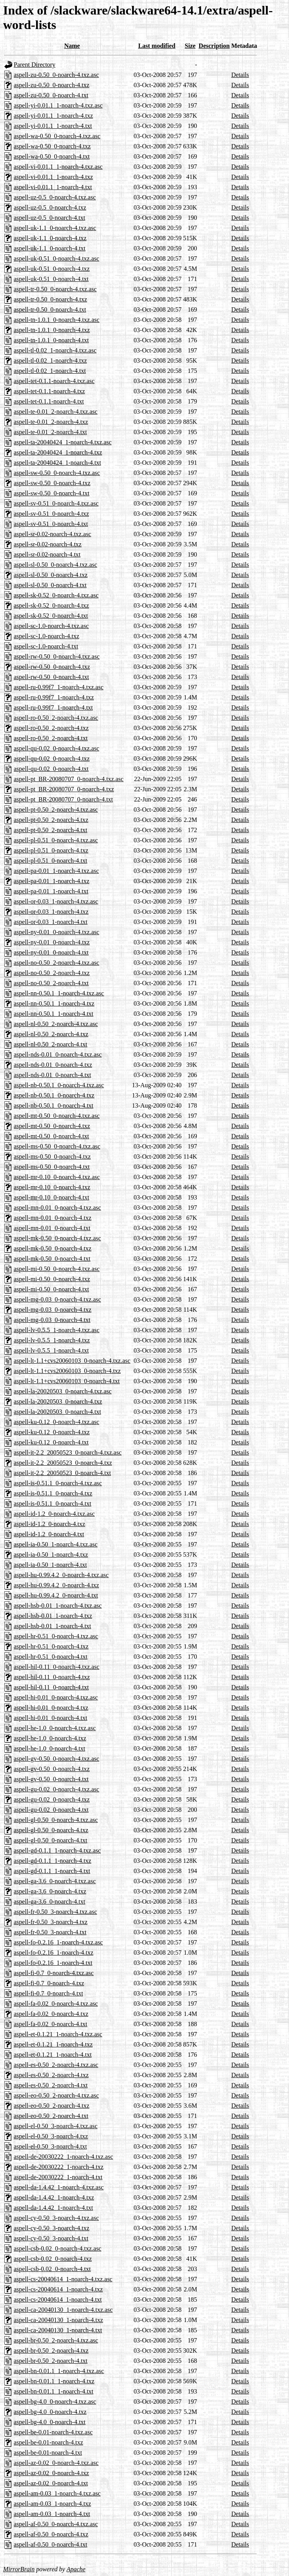  Describe the element at coordinates (58, 2330) in the screenshot. I see `aspell-ca-20040130_1-noarch-4.txt` at that location.